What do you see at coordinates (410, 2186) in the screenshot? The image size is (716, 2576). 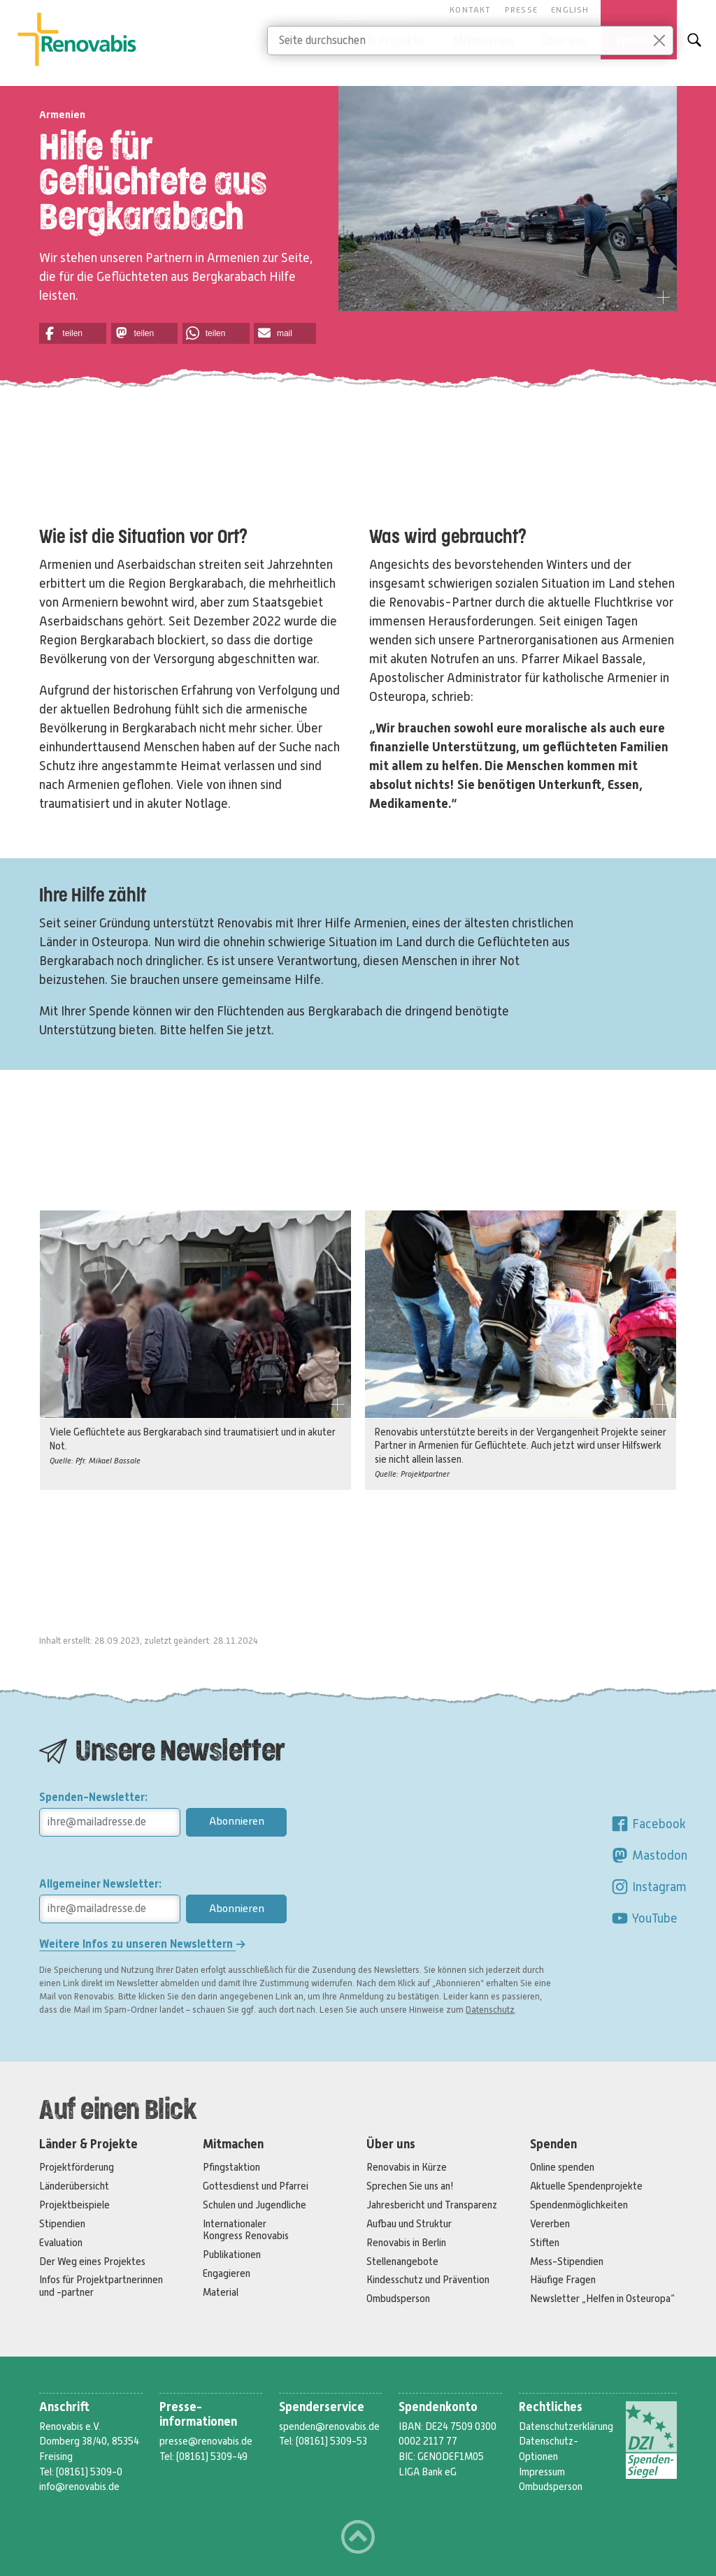 I see `Sprechen Sie uns an!` at bounding box center [410, 2186].